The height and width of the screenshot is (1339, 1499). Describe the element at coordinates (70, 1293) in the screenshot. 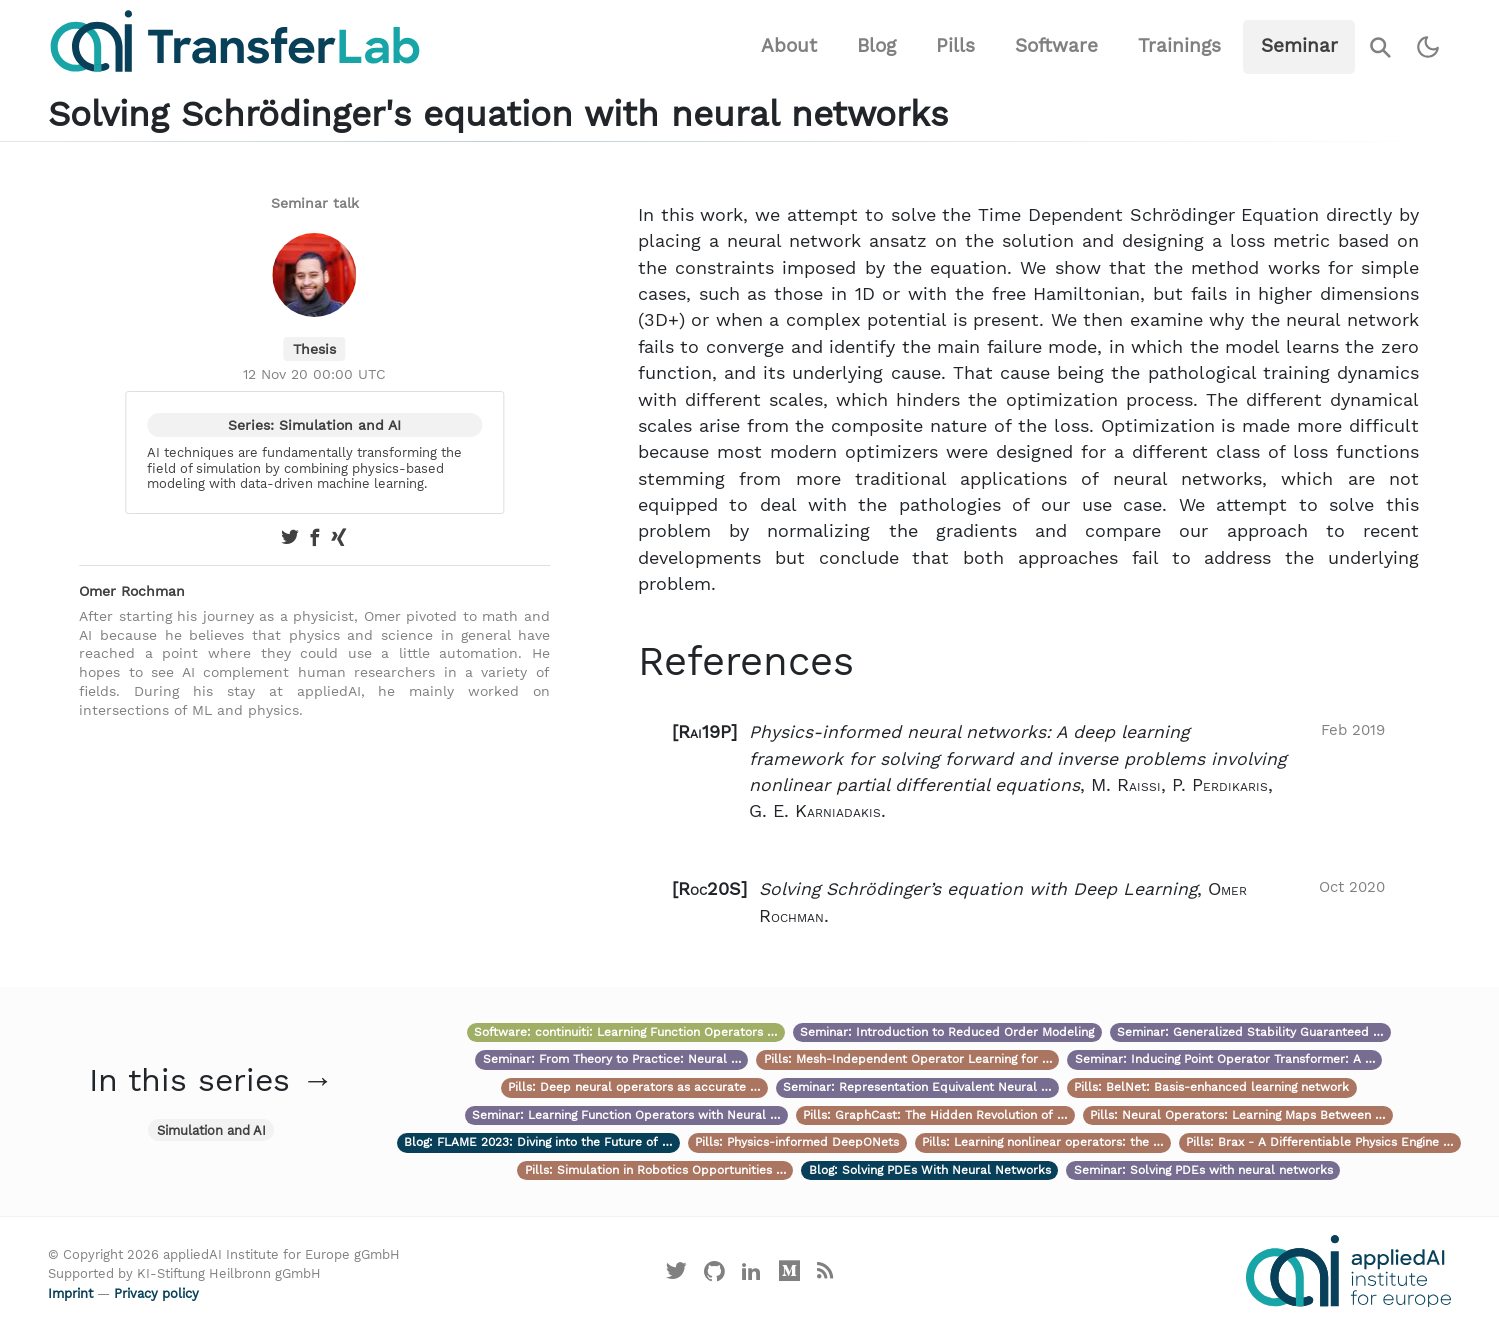

I see `Imprint` at that location.